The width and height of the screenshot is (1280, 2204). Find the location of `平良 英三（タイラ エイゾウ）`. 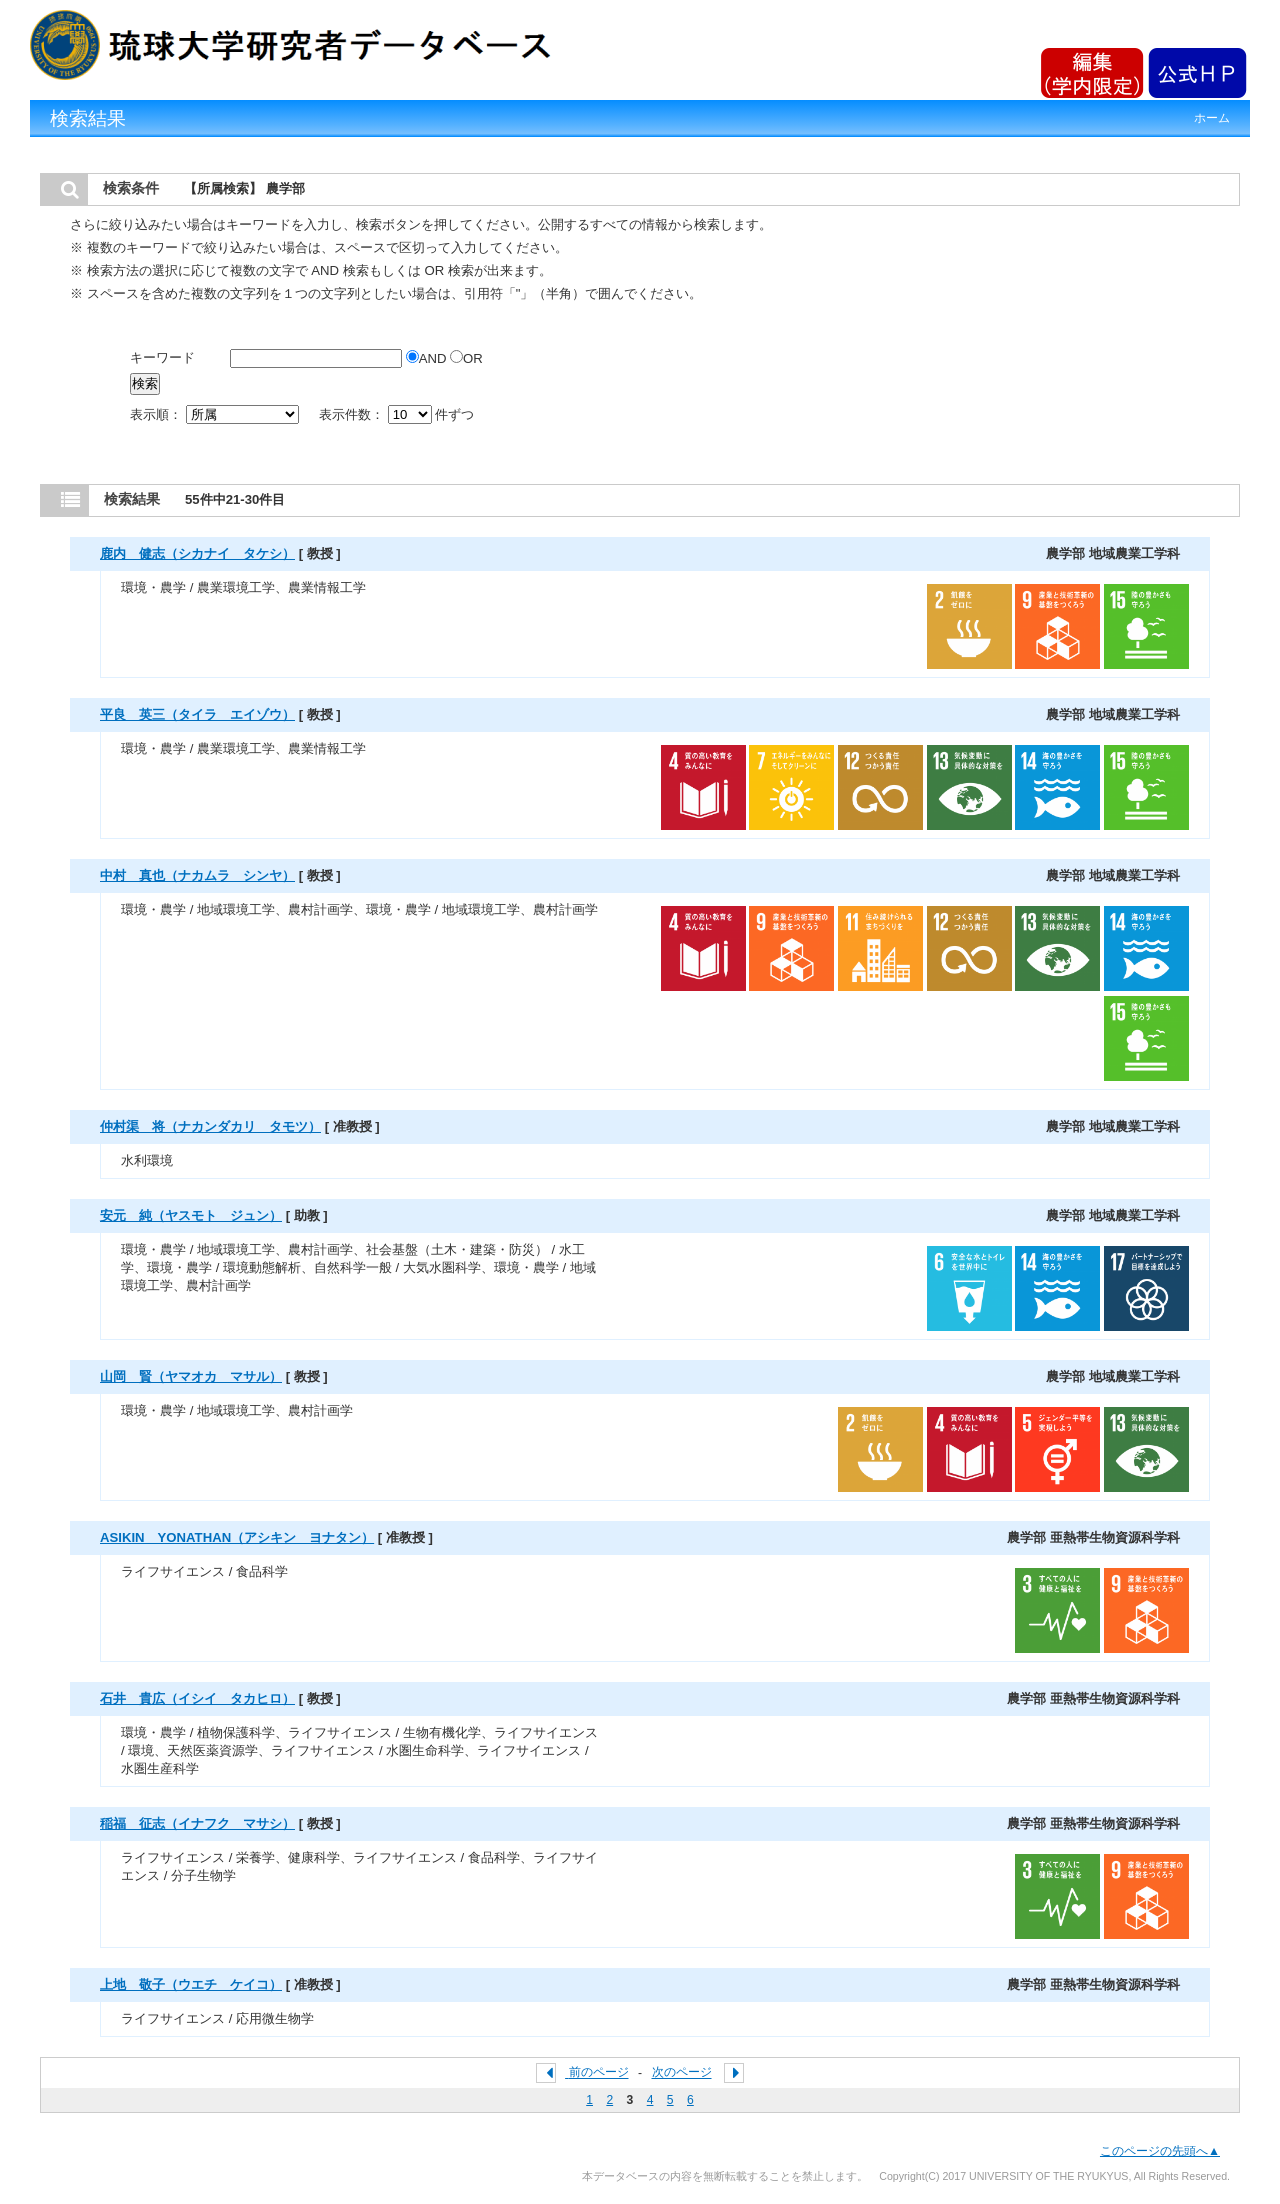

平良 英三（タイラ エイゾウ） is located at coordinates (197, 714).